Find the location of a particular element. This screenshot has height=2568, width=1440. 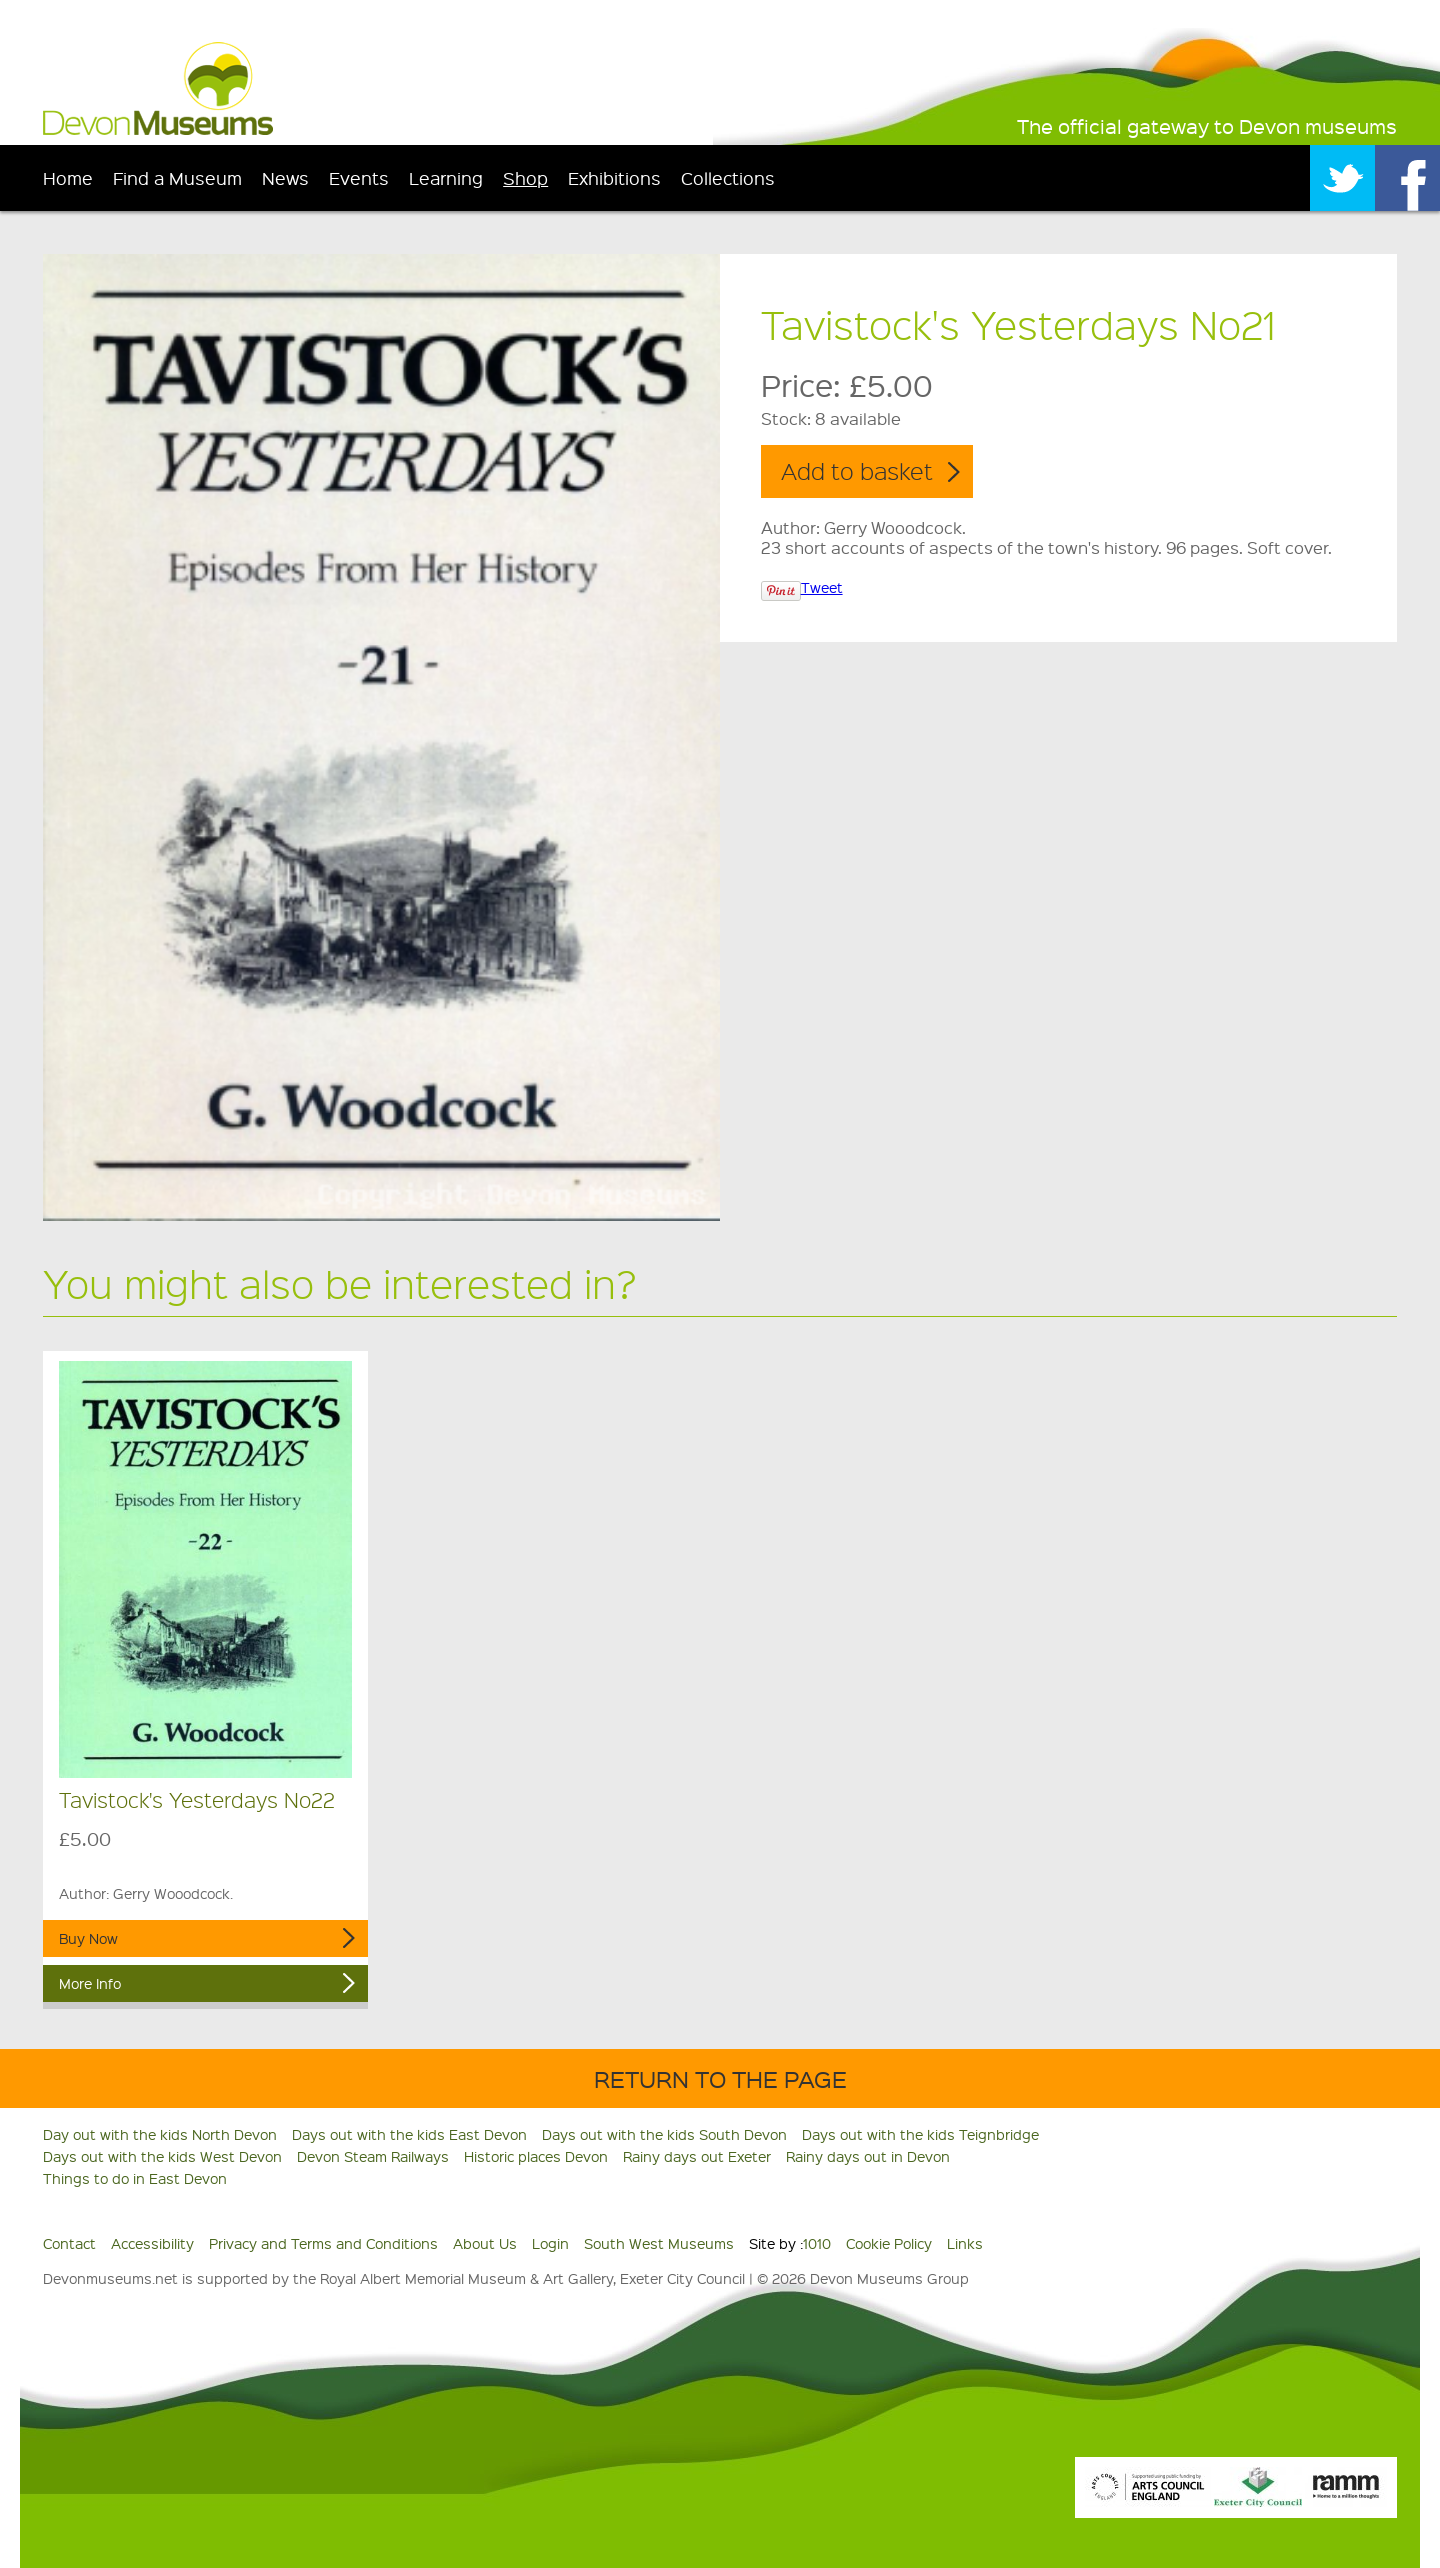

Things to do in East Devon is located at coordinates (135, 2178).